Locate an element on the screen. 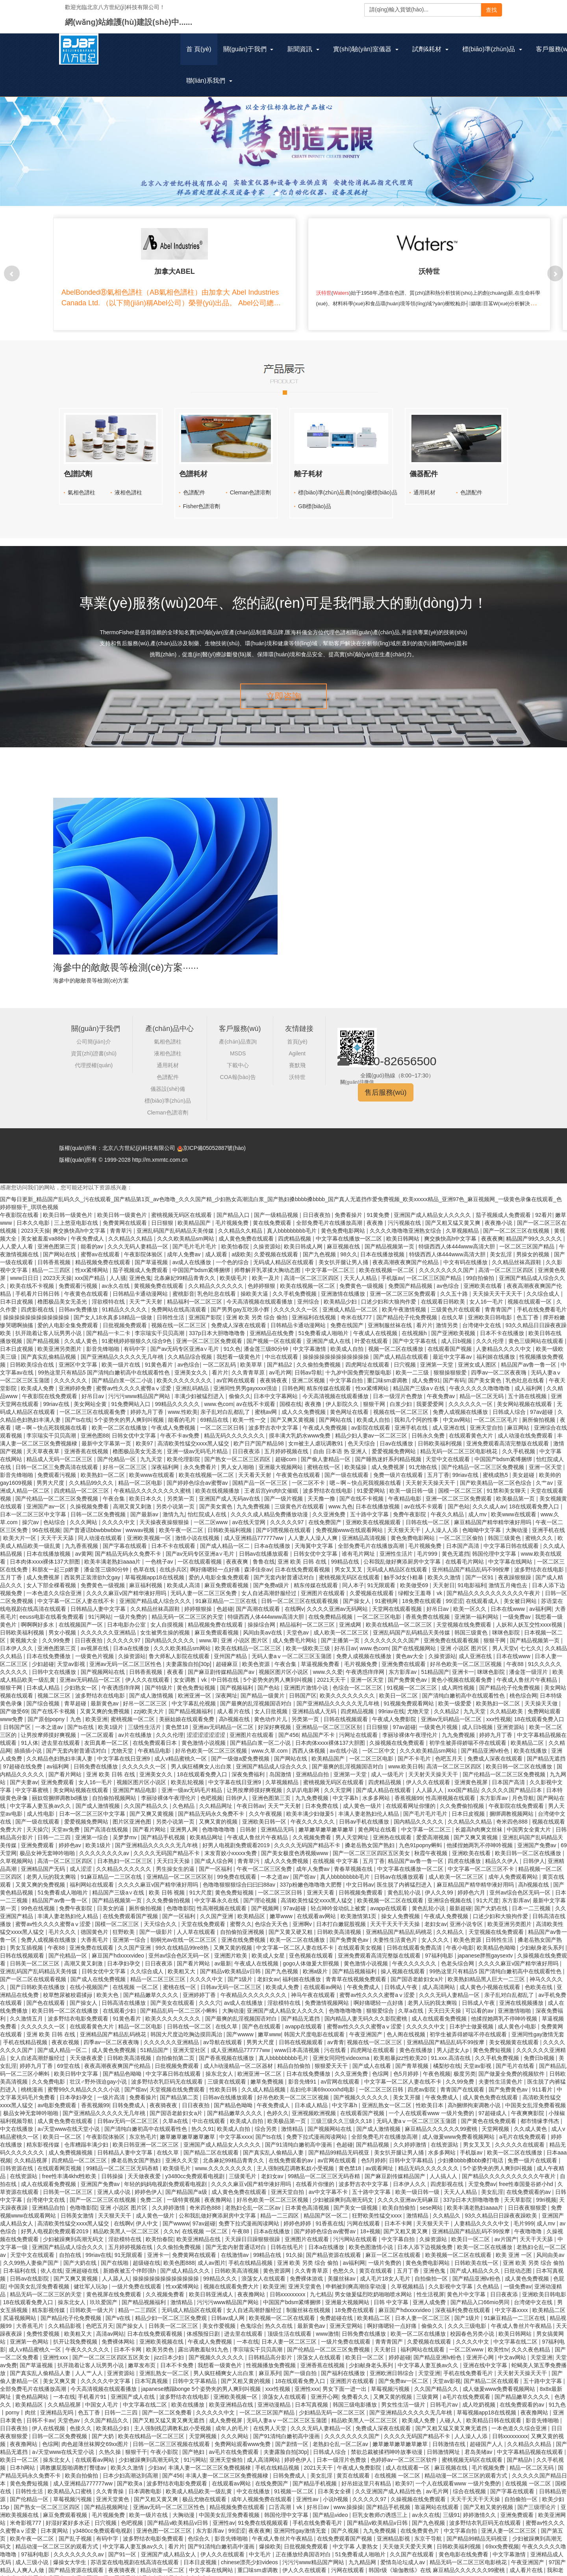 The width and height of the screenshot is (567, 2576). 国产睡熟迷奷系列精品视频 is located at coordinates (389, 1453).